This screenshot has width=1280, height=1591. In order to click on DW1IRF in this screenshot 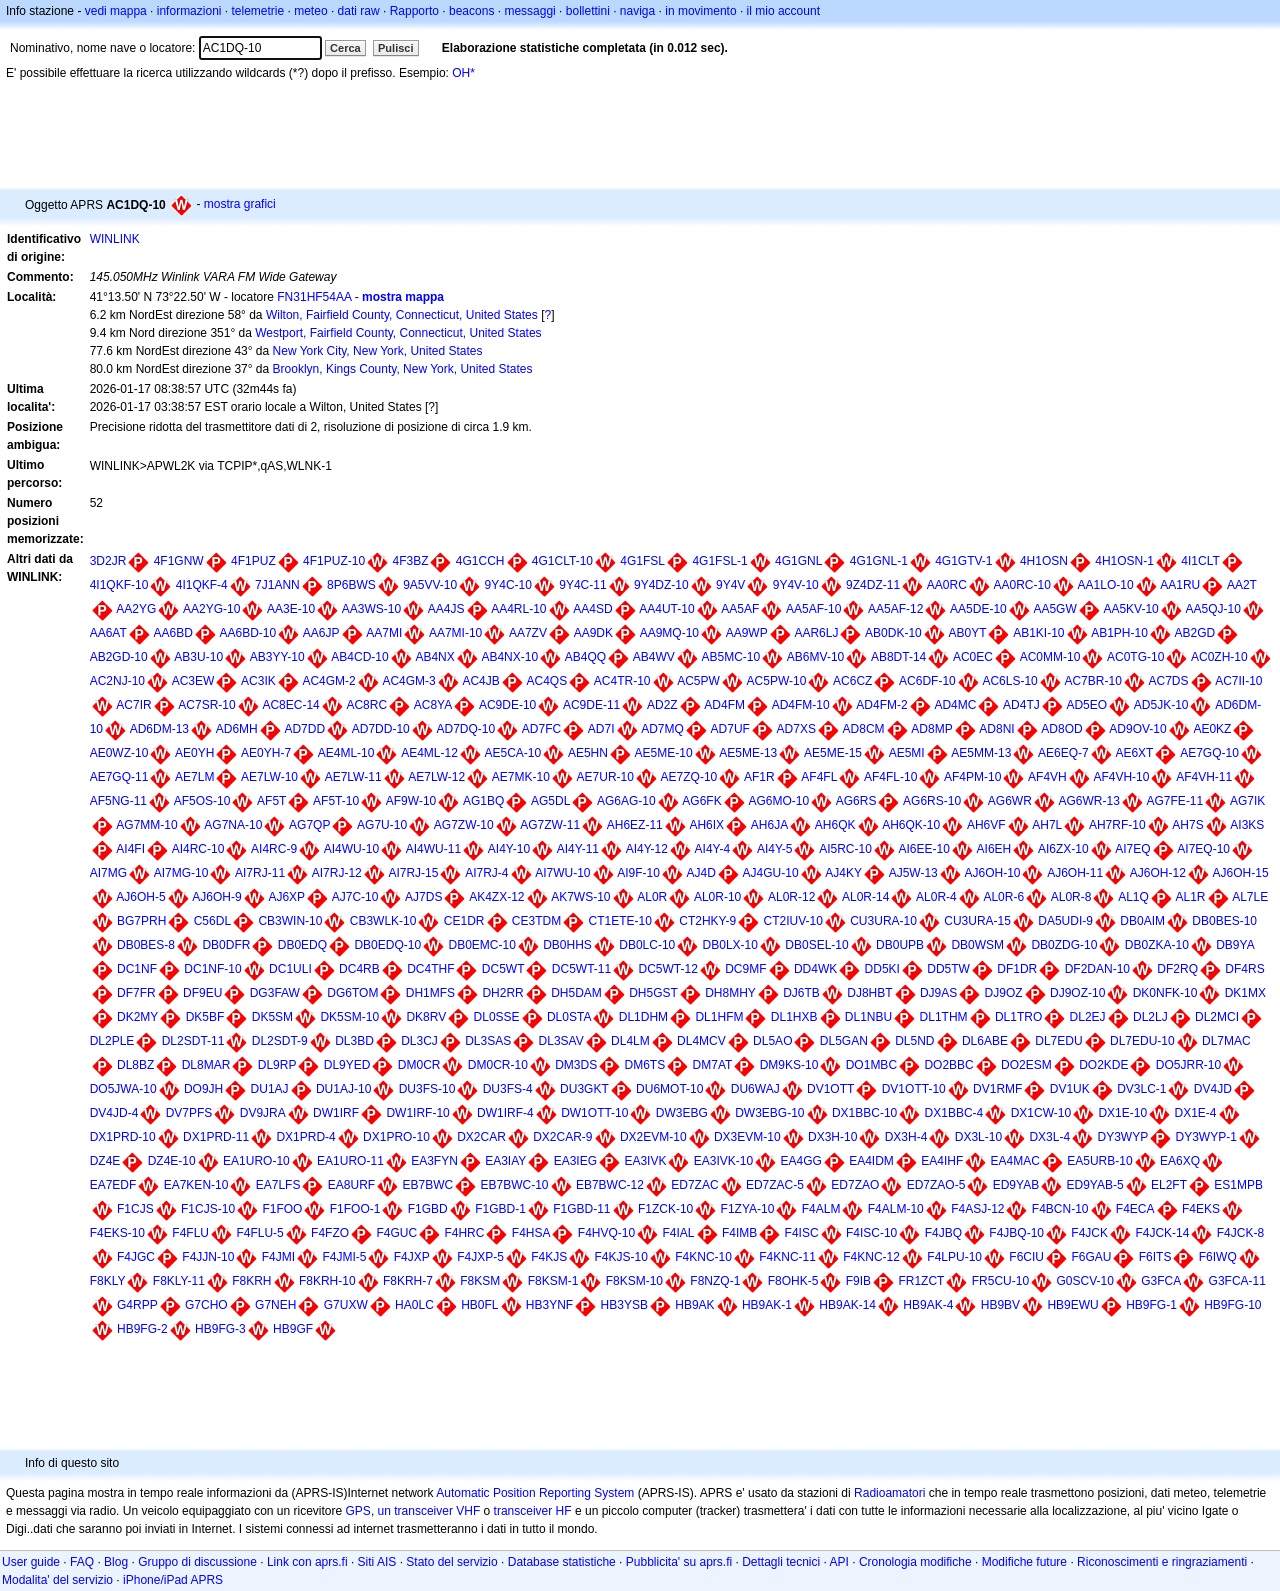, I will do `click(336, 1113)`.